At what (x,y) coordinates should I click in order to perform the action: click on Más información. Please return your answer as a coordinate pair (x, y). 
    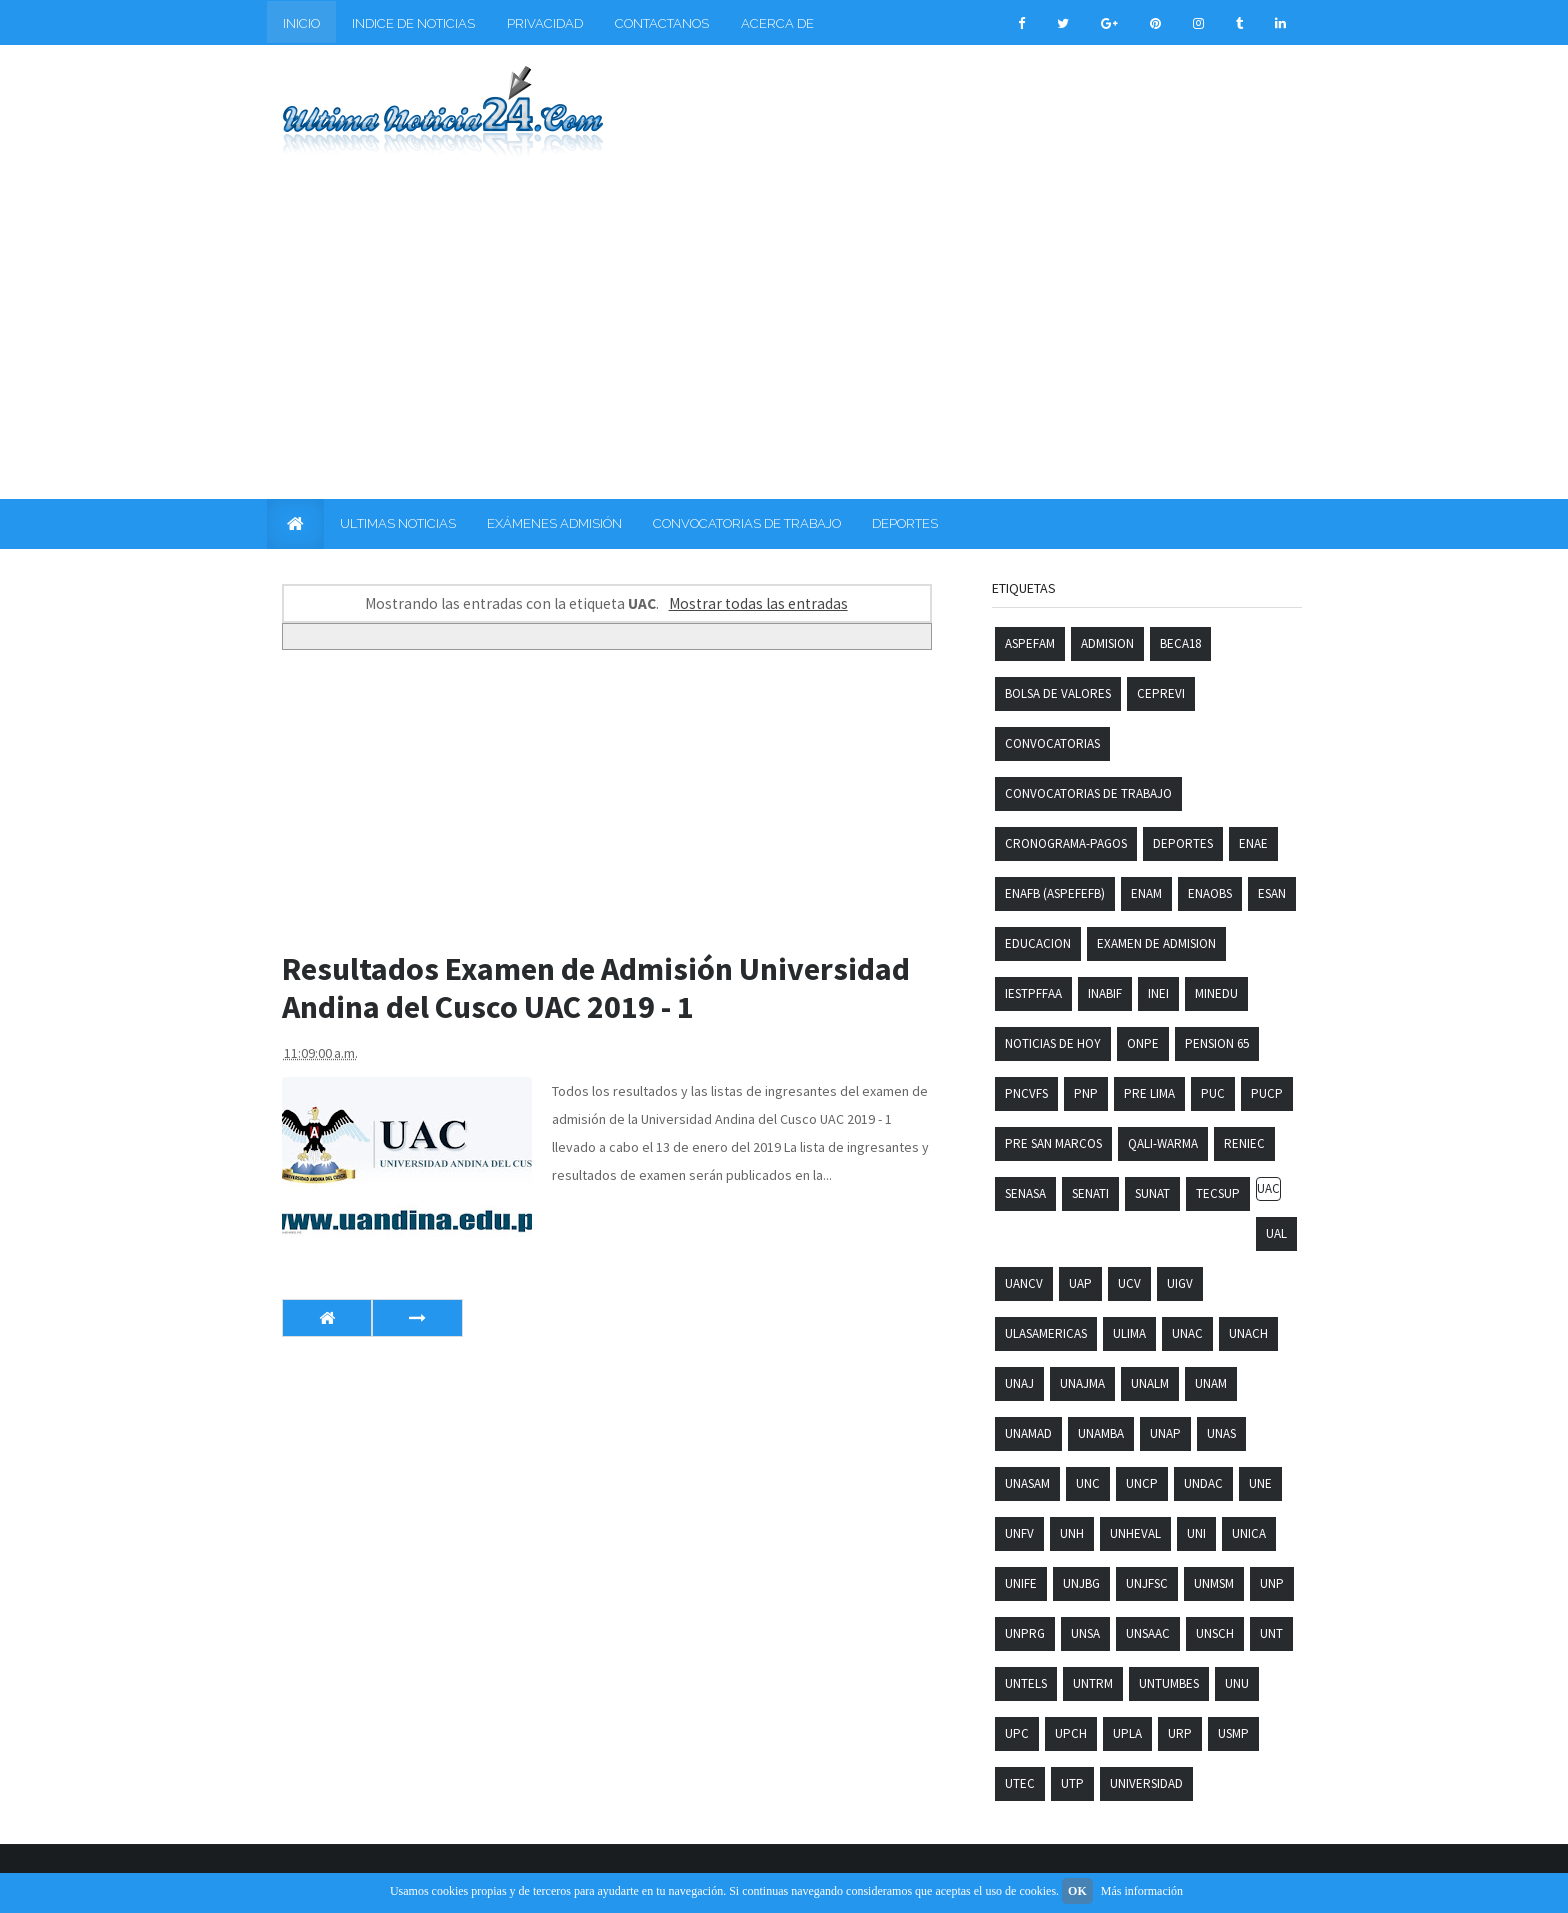
    Looking at the image, I should click on (1142, 1891).